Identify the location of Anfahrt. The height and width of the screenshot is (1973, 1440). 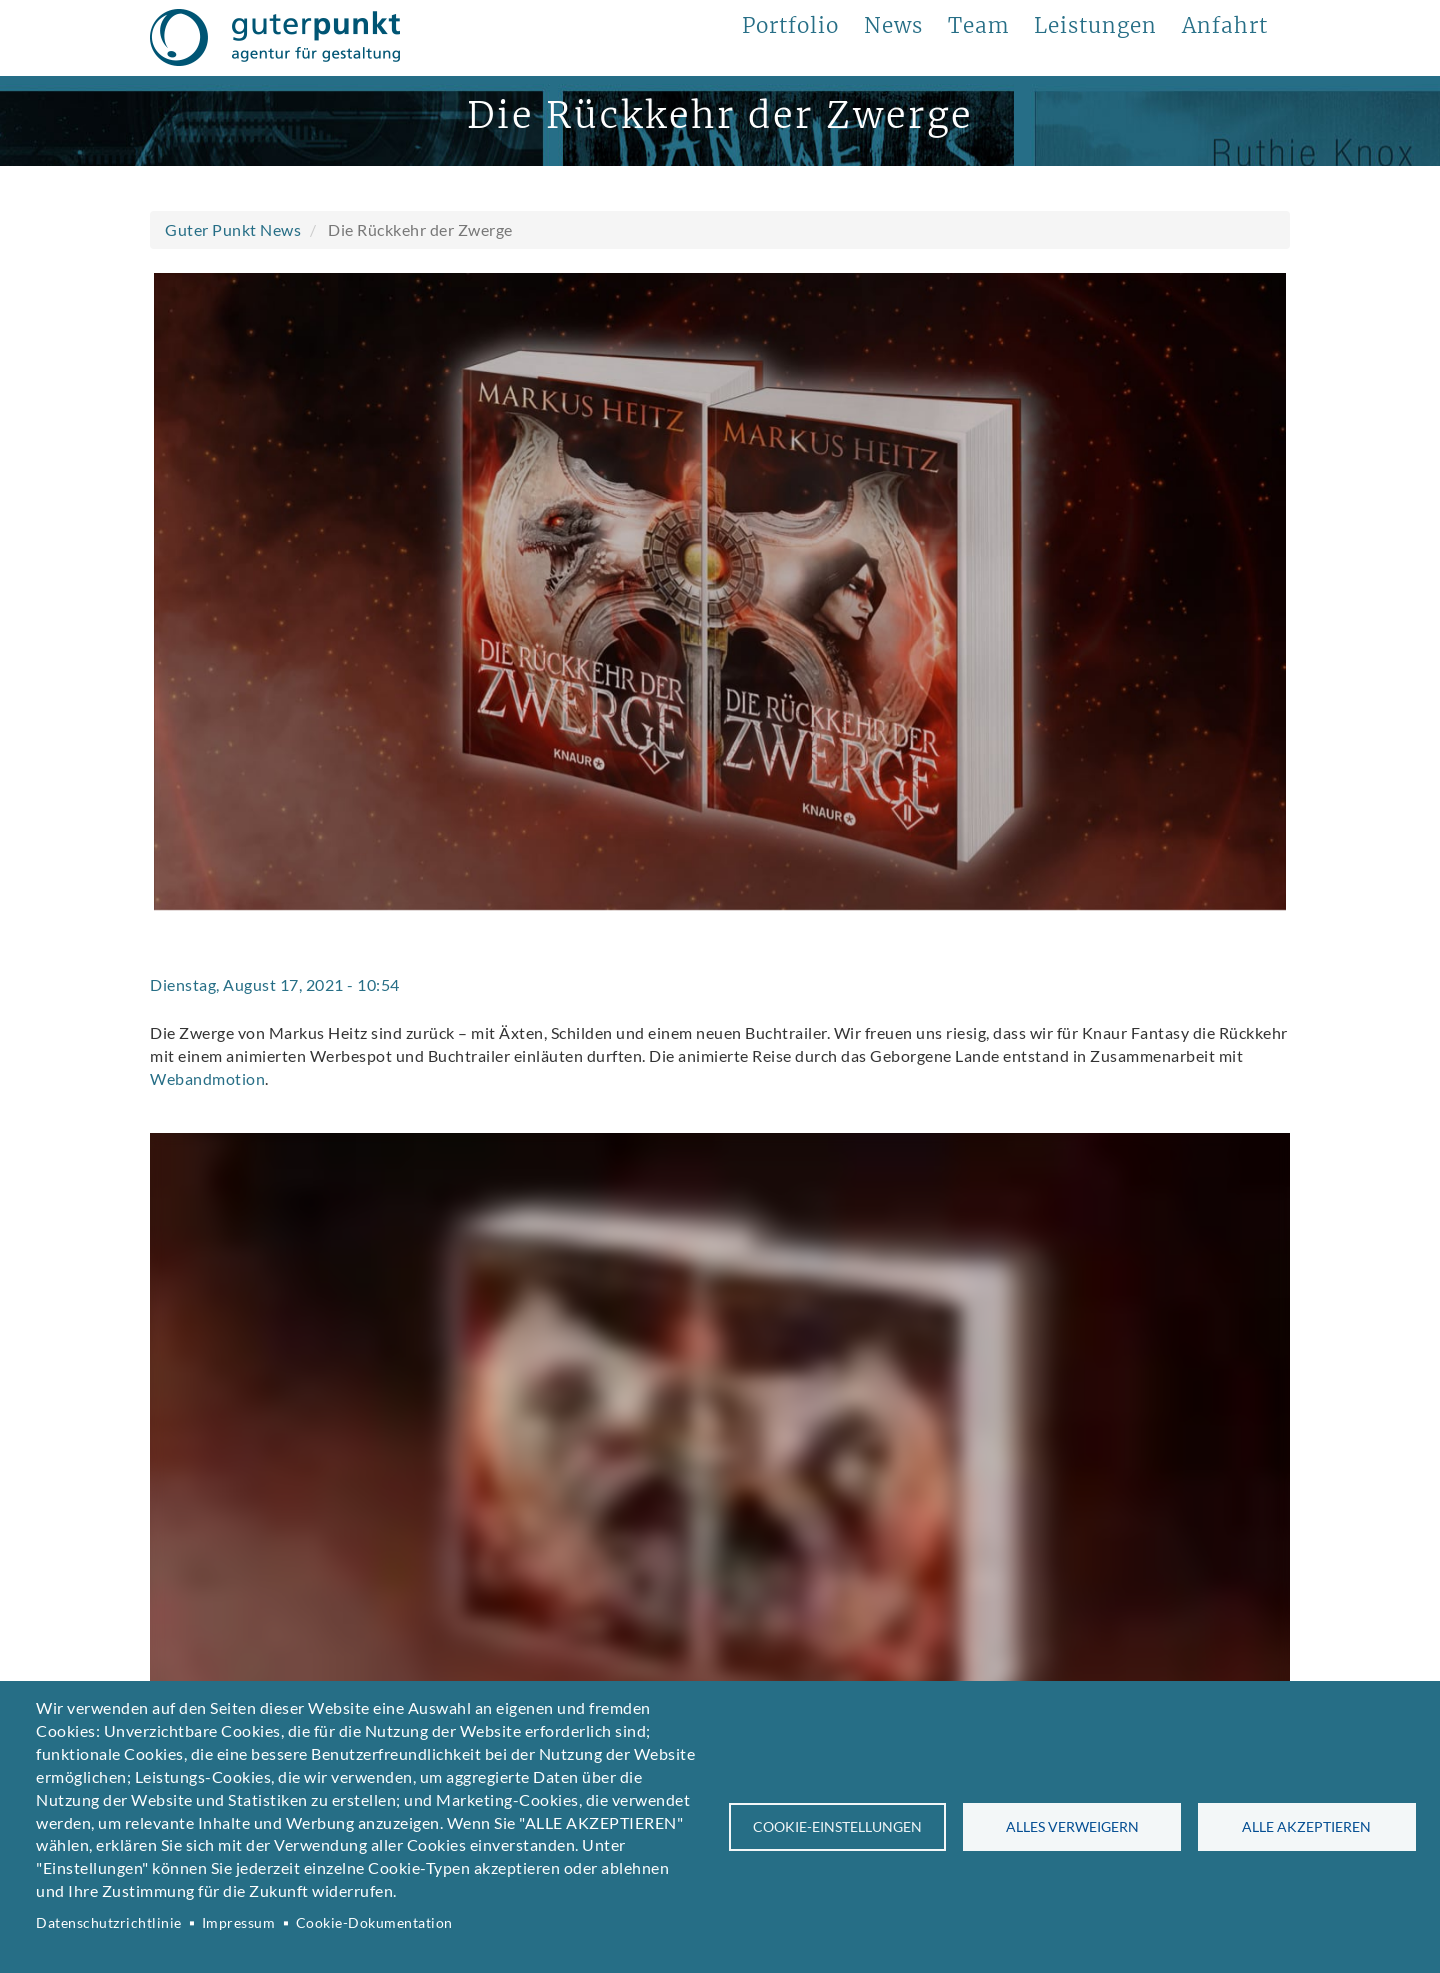
(1225, 26).